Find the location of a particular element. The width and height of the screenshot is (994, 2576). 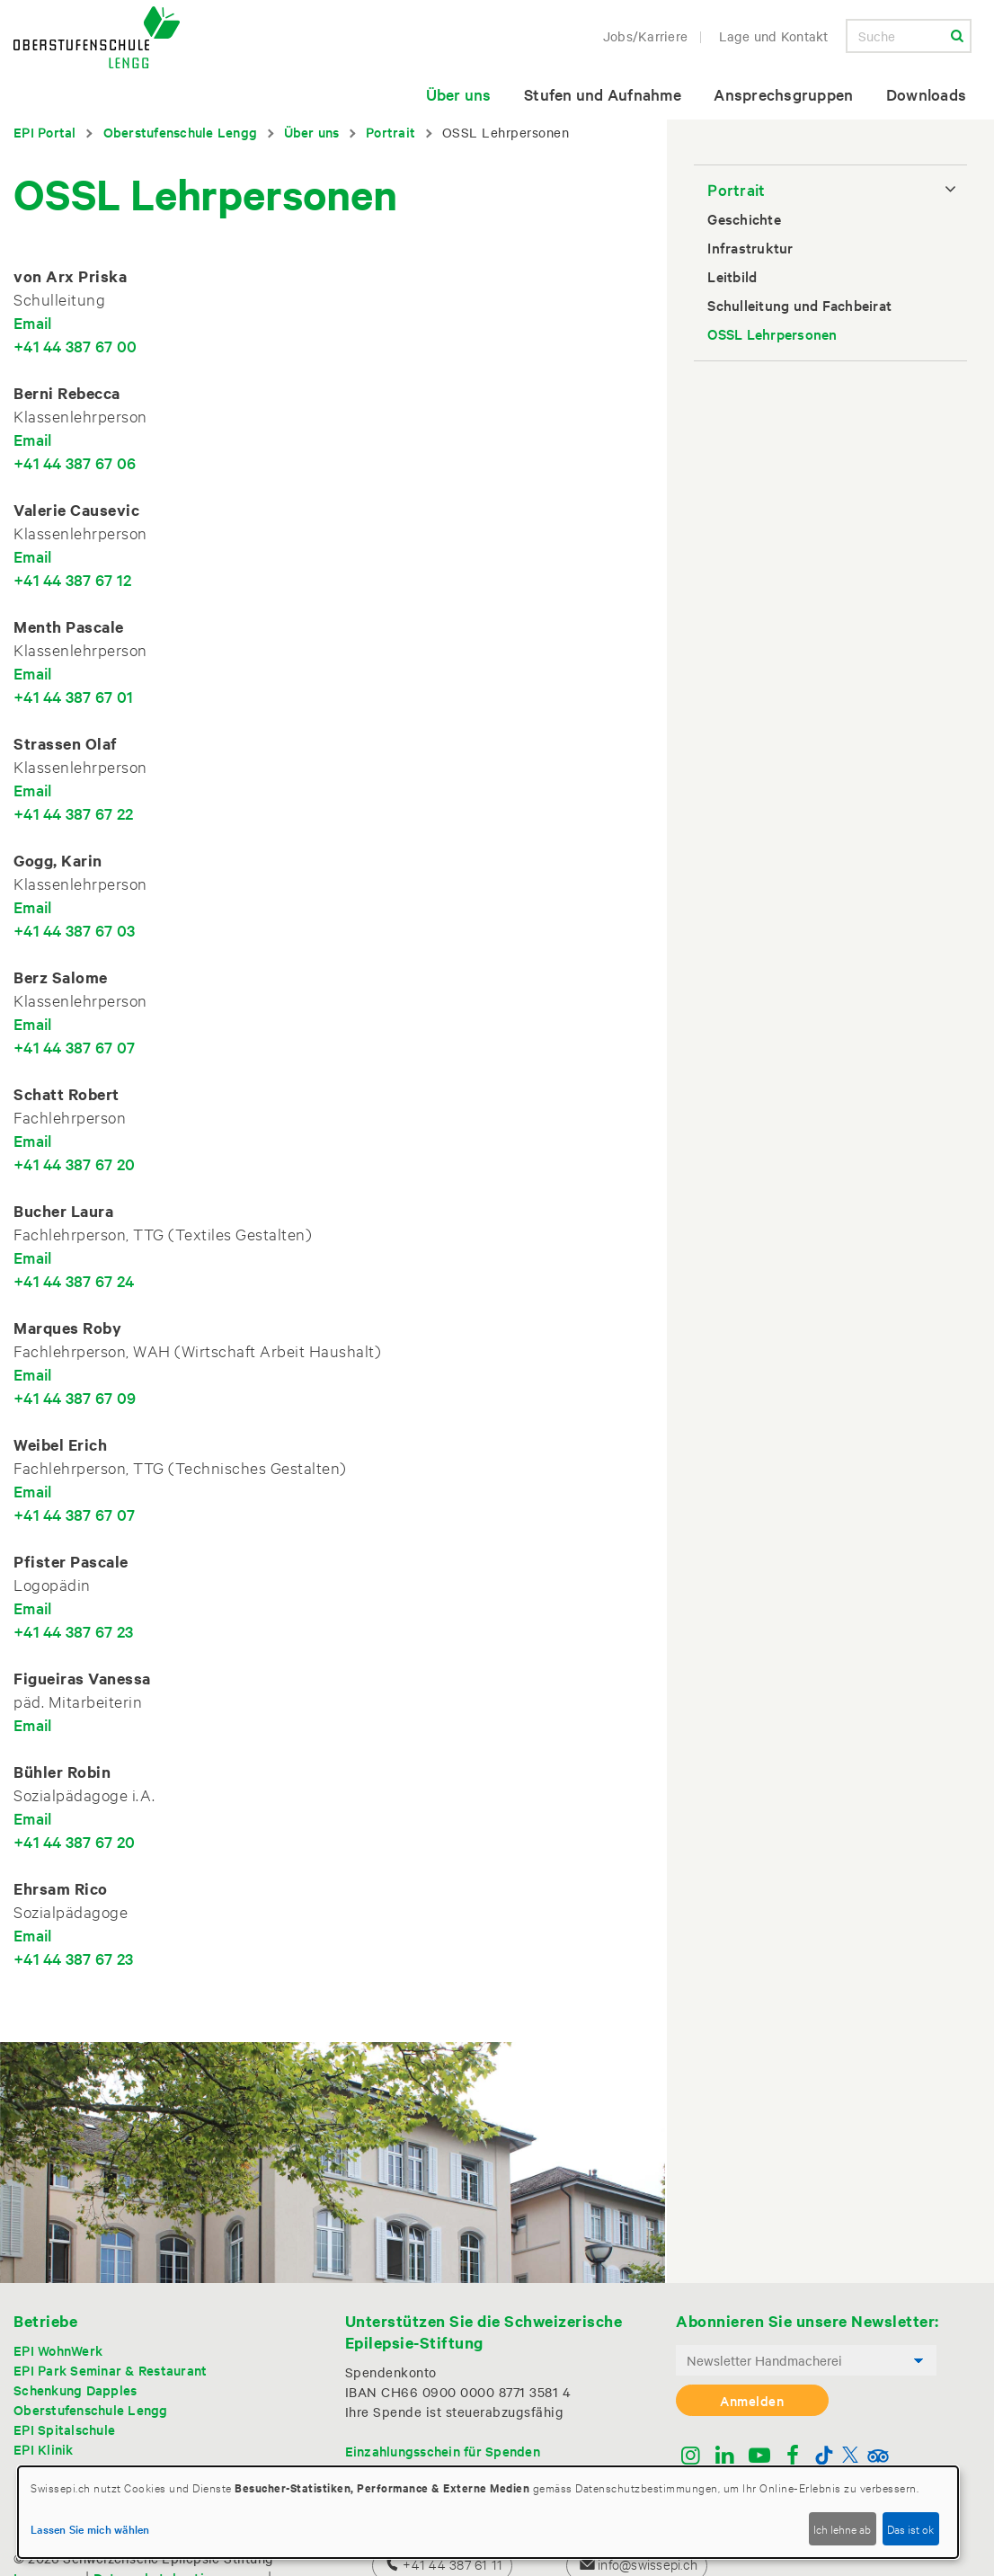

[Youtube] is located at coordinates (759, 2456).